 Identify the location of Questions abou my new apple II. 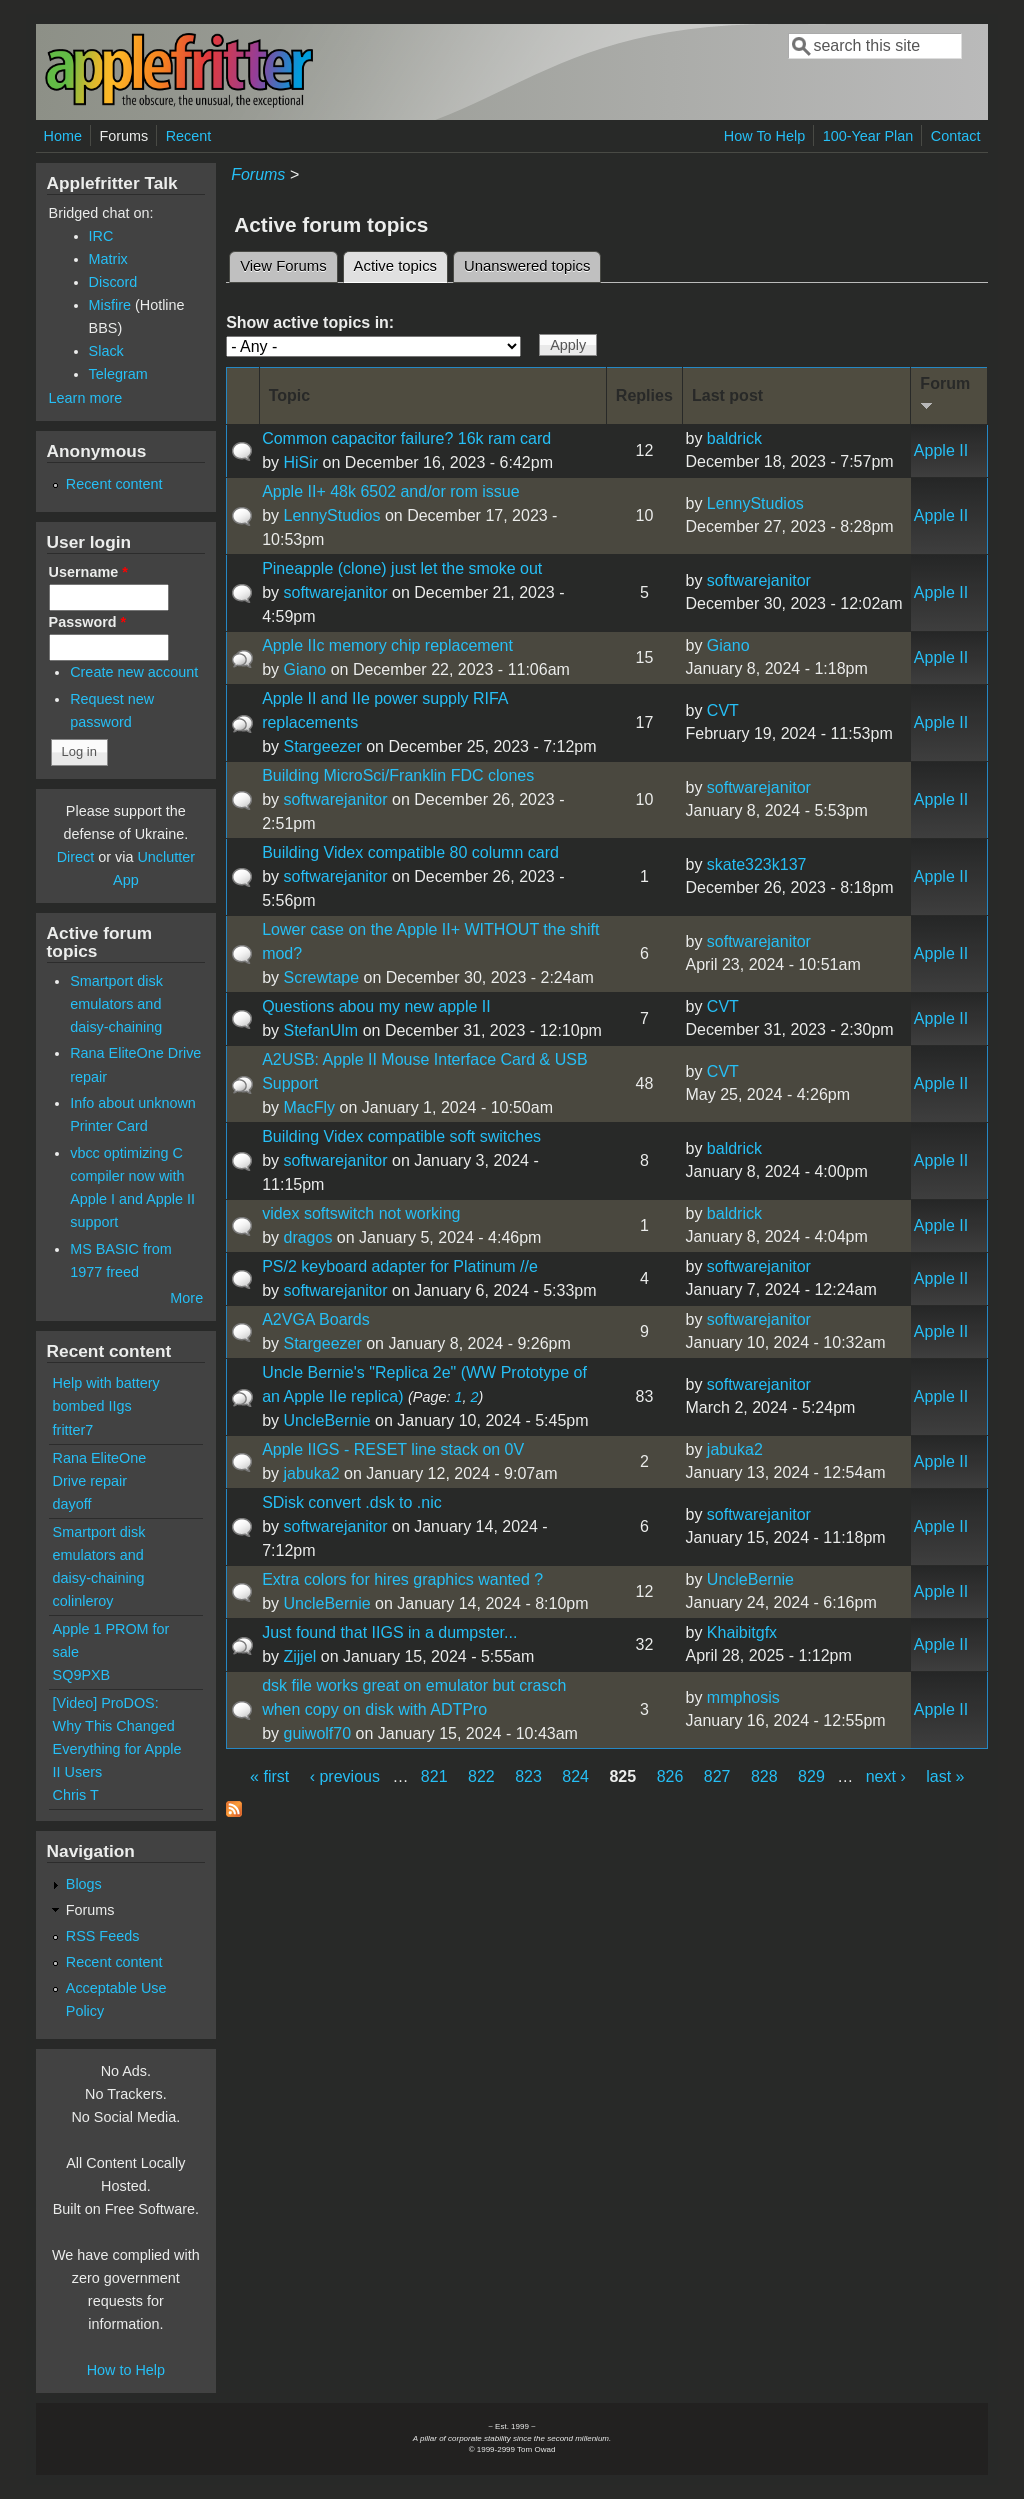
(376, 1006).